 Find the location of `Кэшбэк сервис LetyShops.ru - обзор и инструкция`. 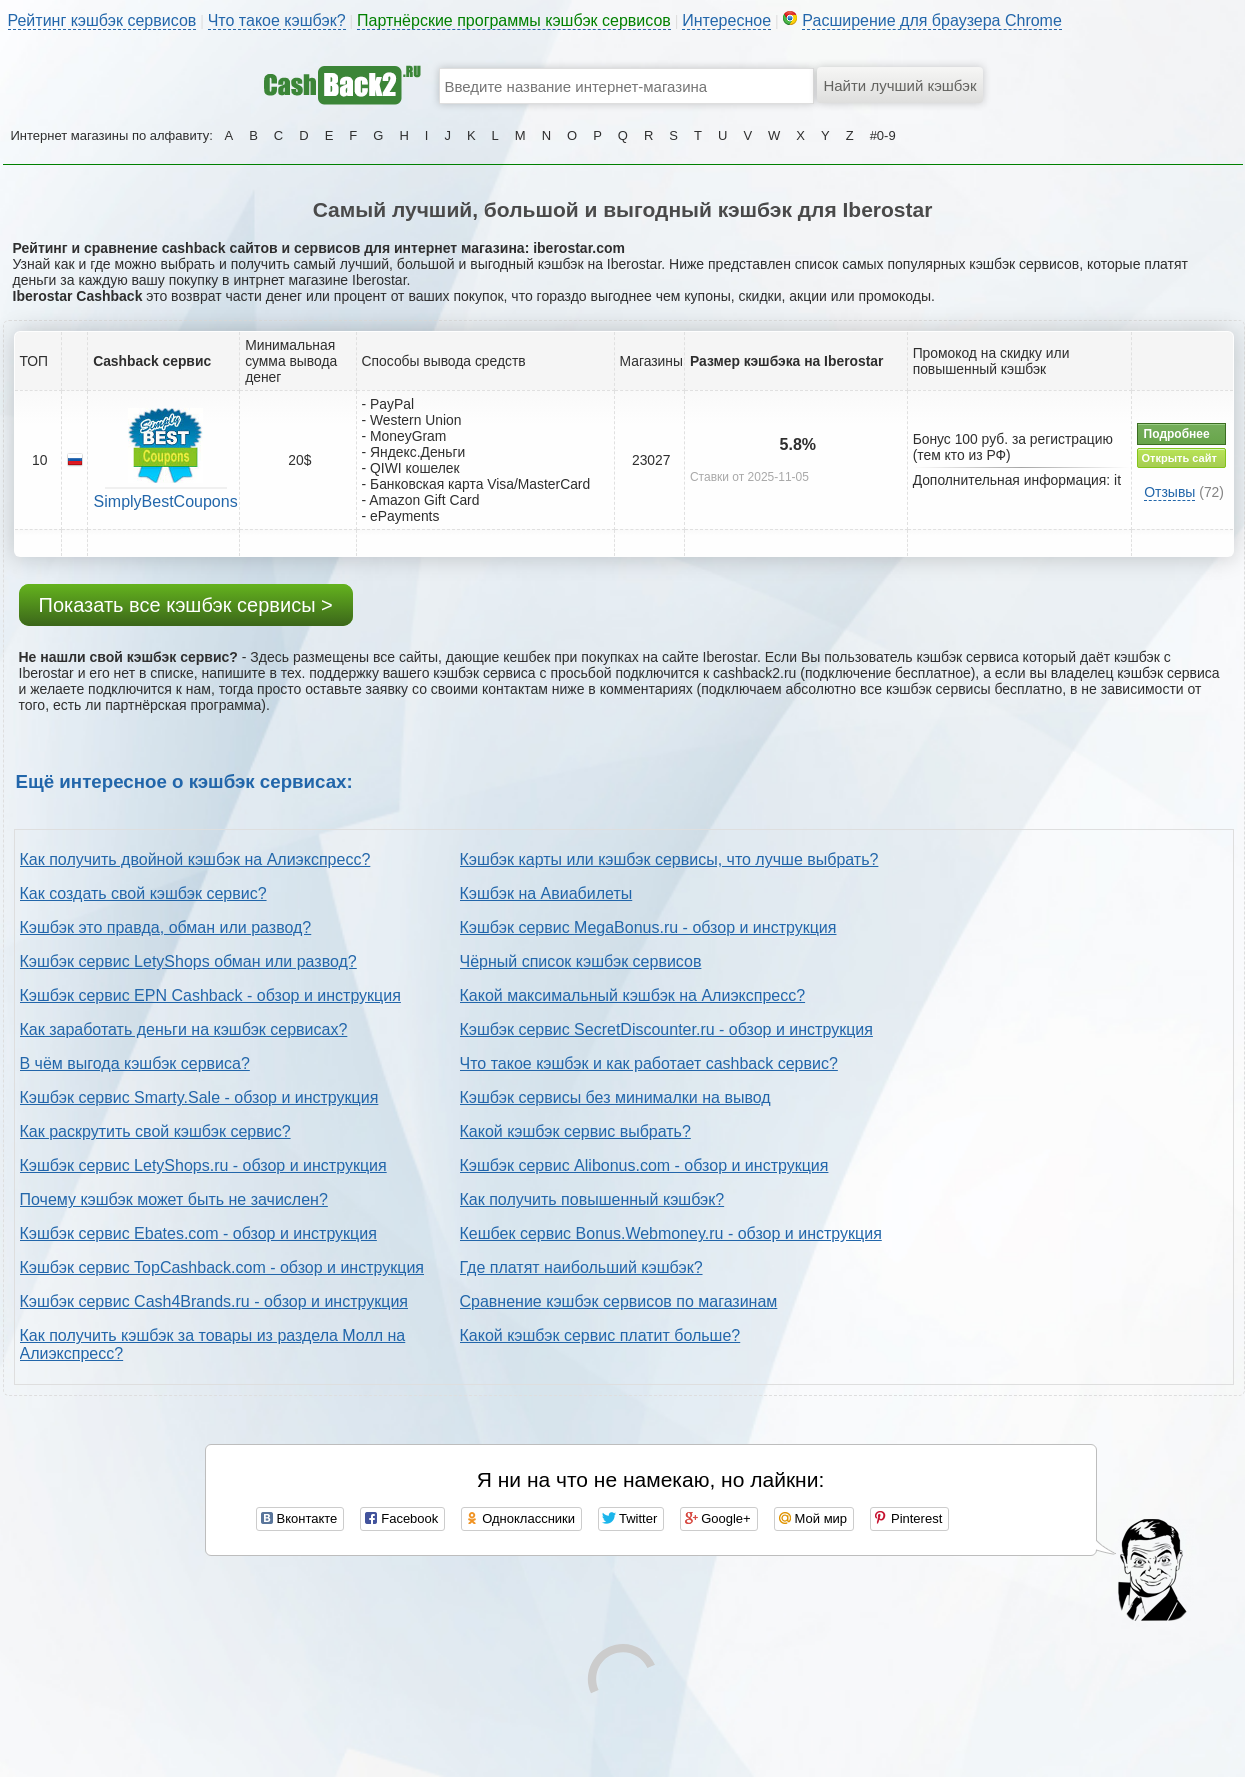

Кэшбэк сервис LetyShops.ru - обзор и инструкция is located at coordinates (203, 1165).